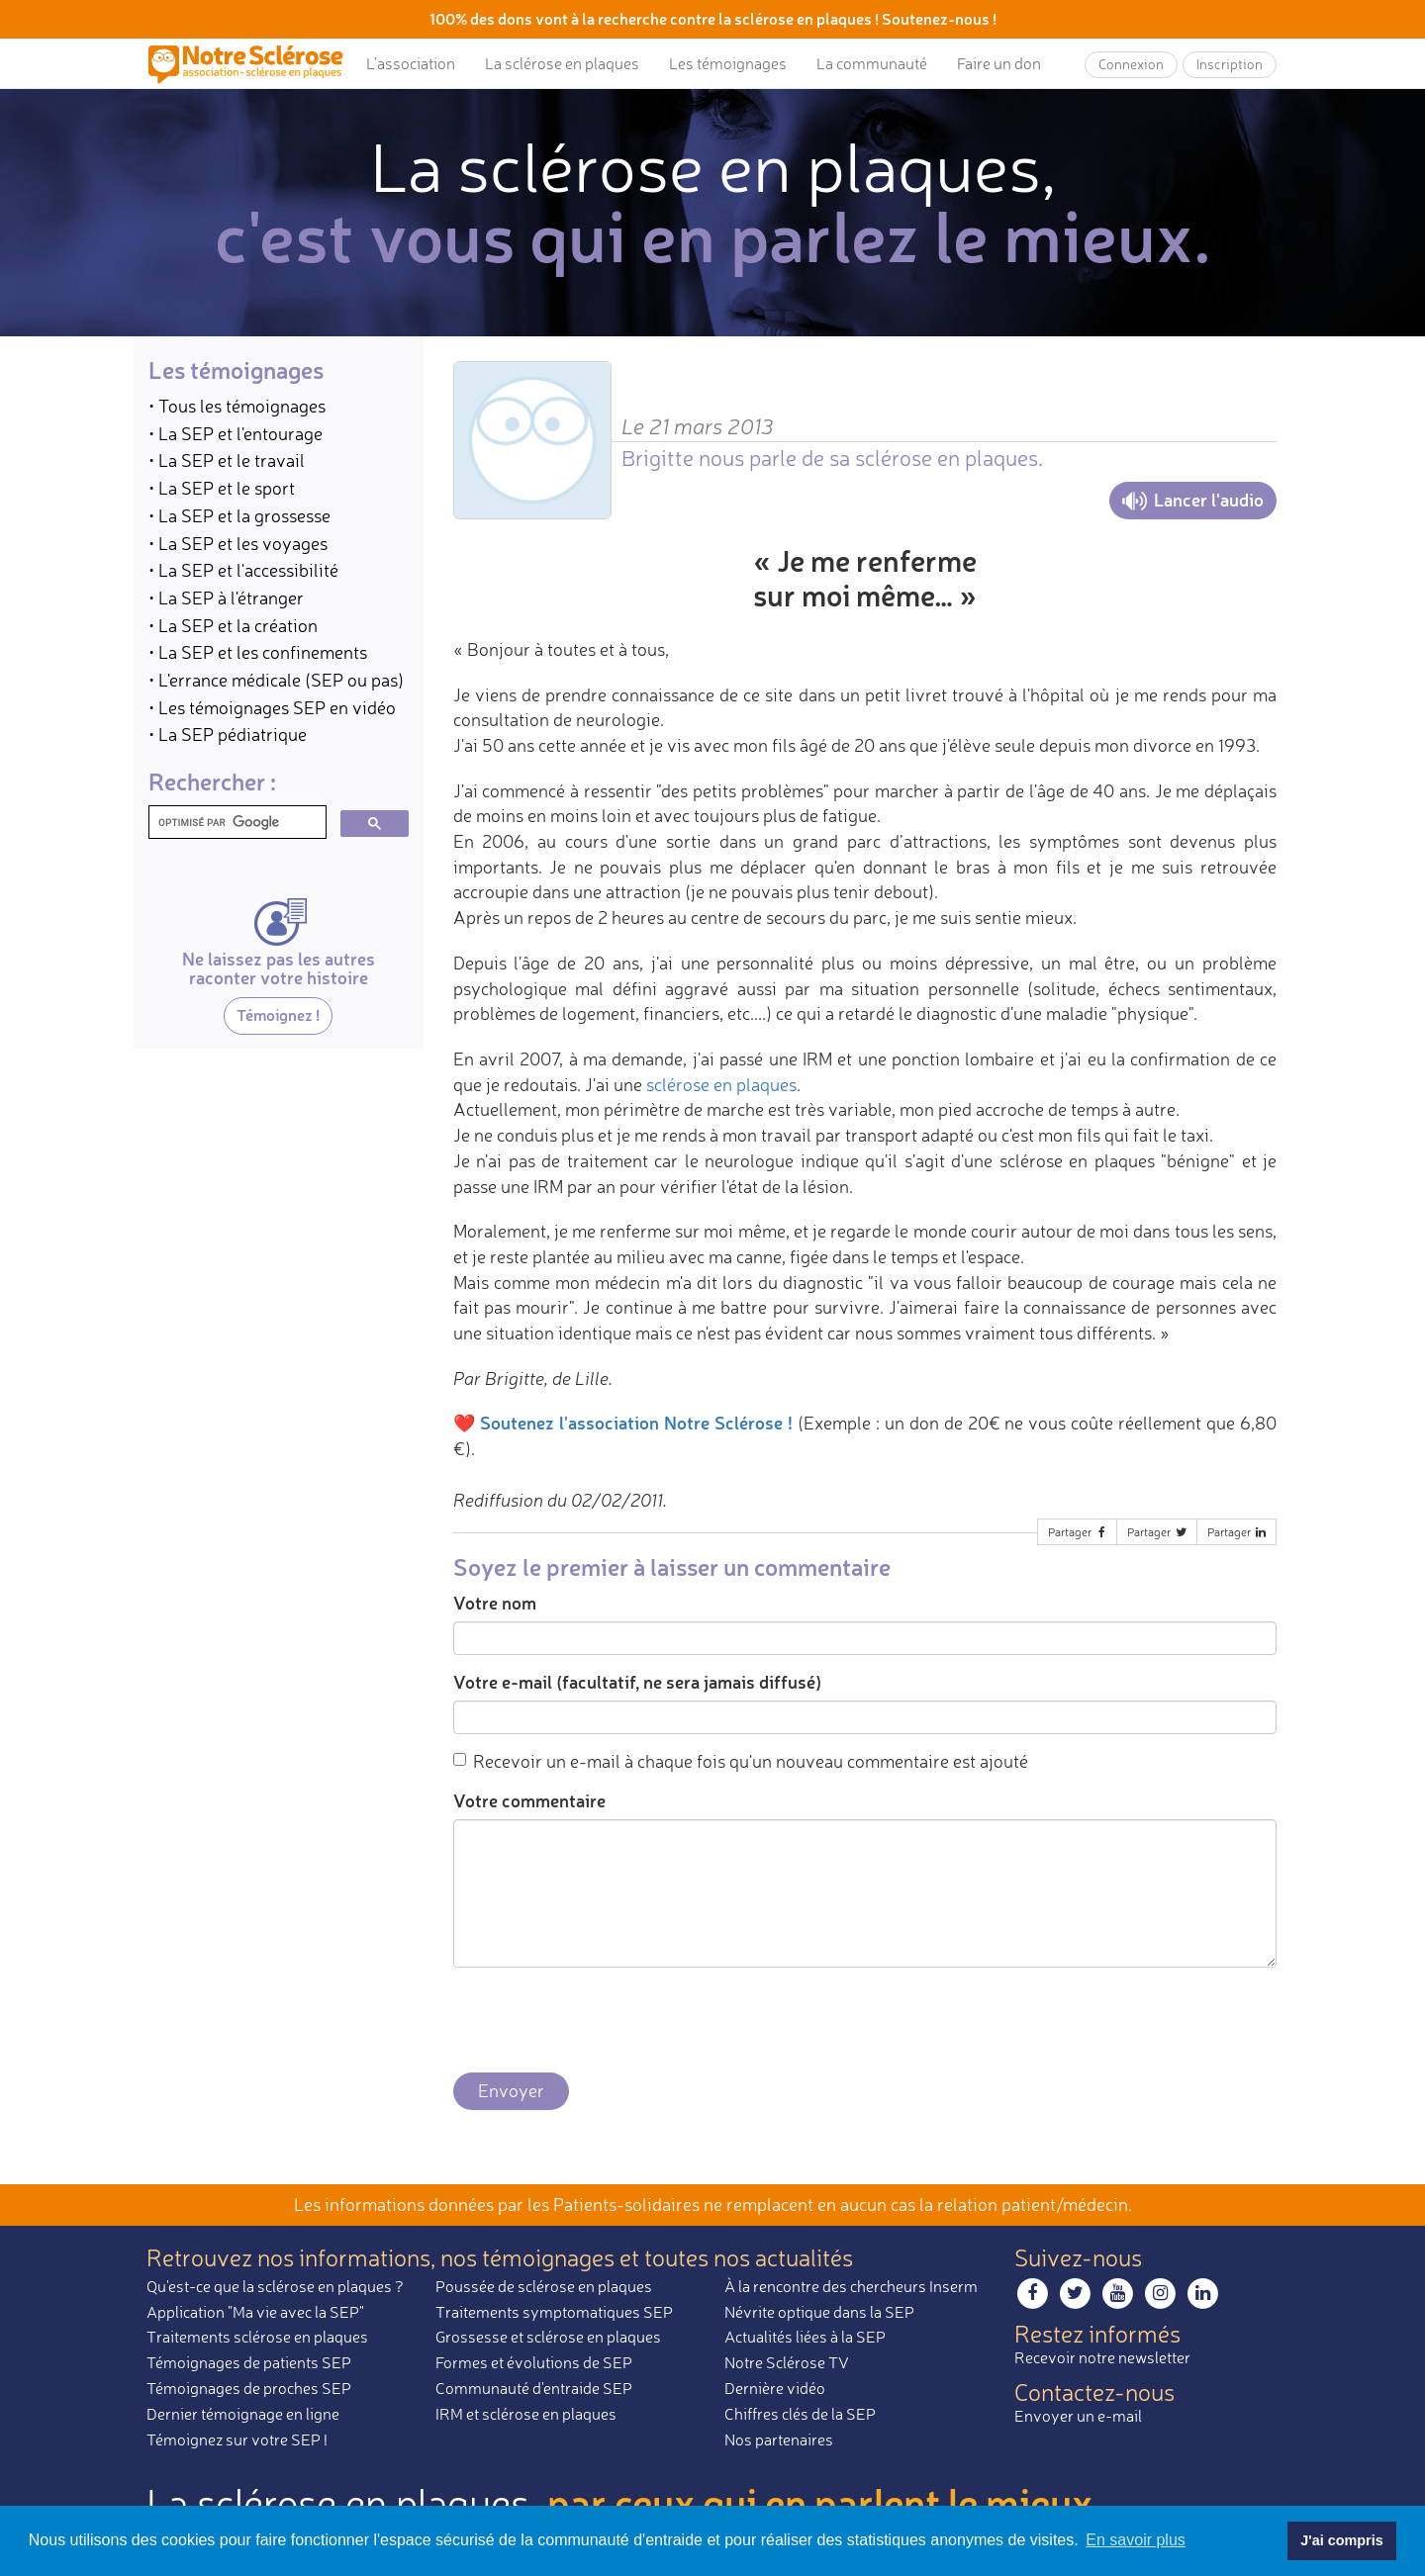  What do you see at coordinates (235, 822) in the screenshot?
I see `[rechercher]` at bounding box center [235, 822].